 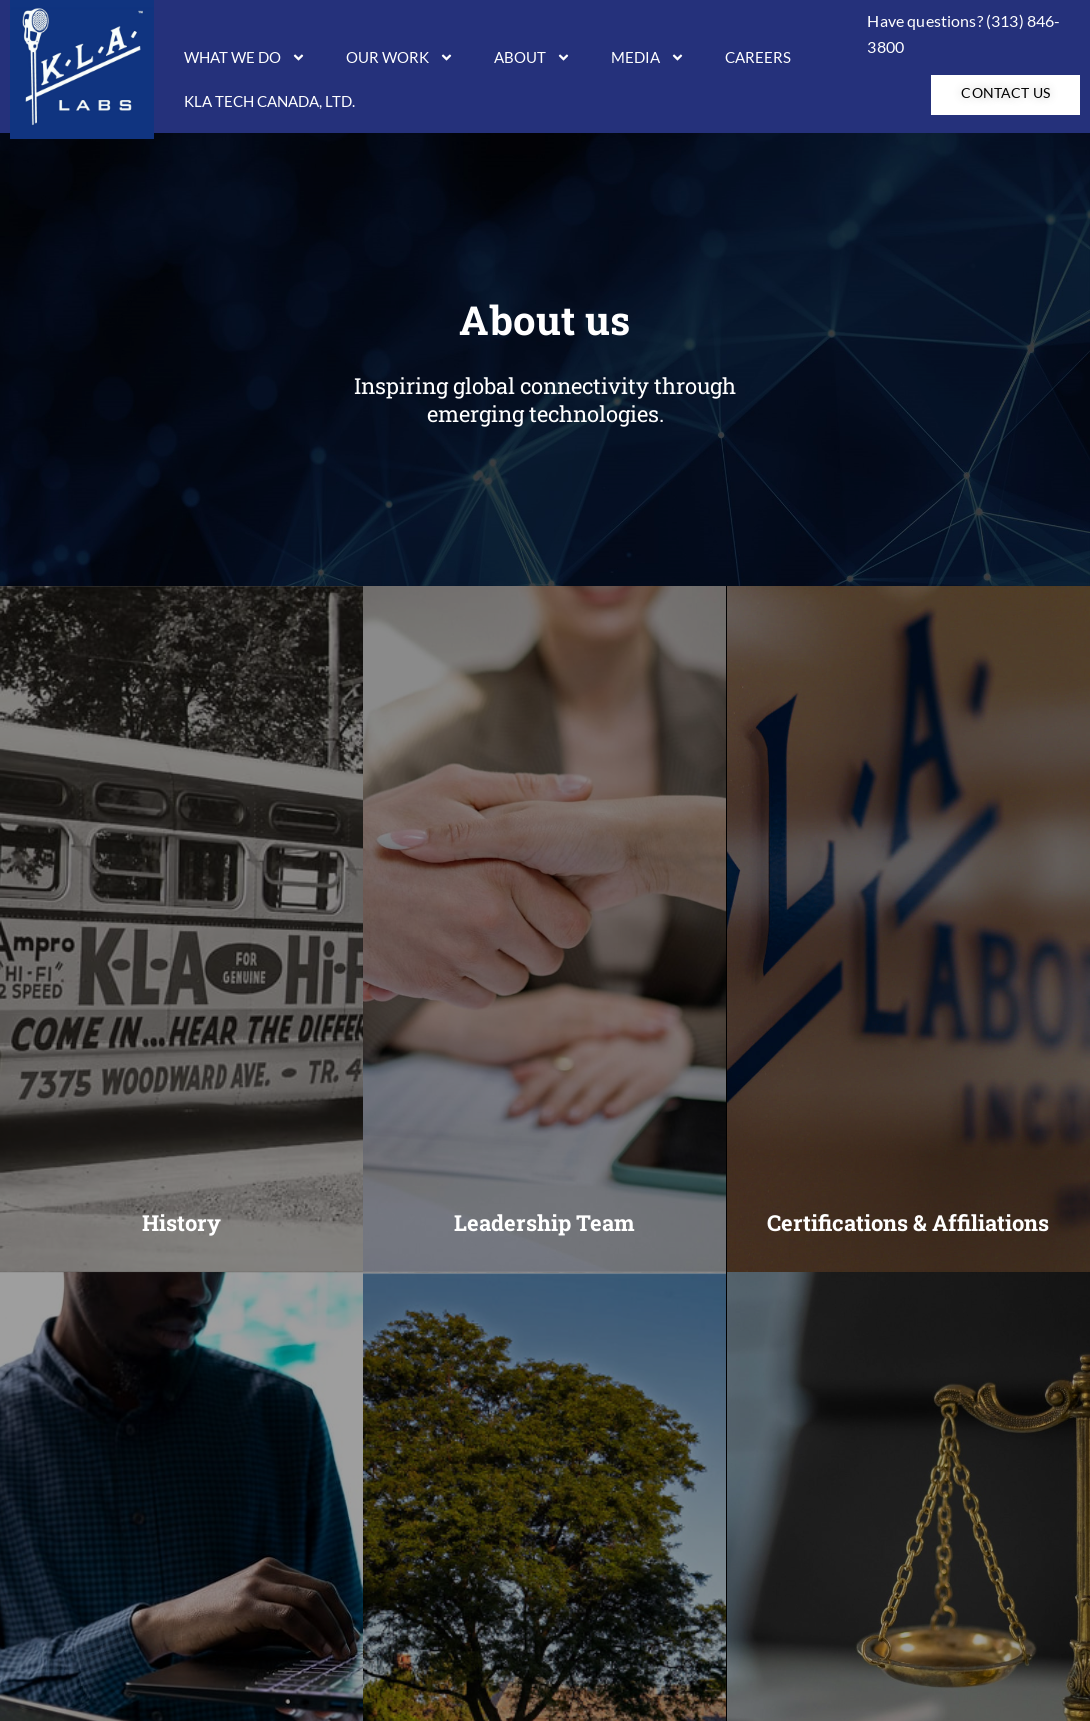 I want to click on What We Do, so click(x=245, y=57).